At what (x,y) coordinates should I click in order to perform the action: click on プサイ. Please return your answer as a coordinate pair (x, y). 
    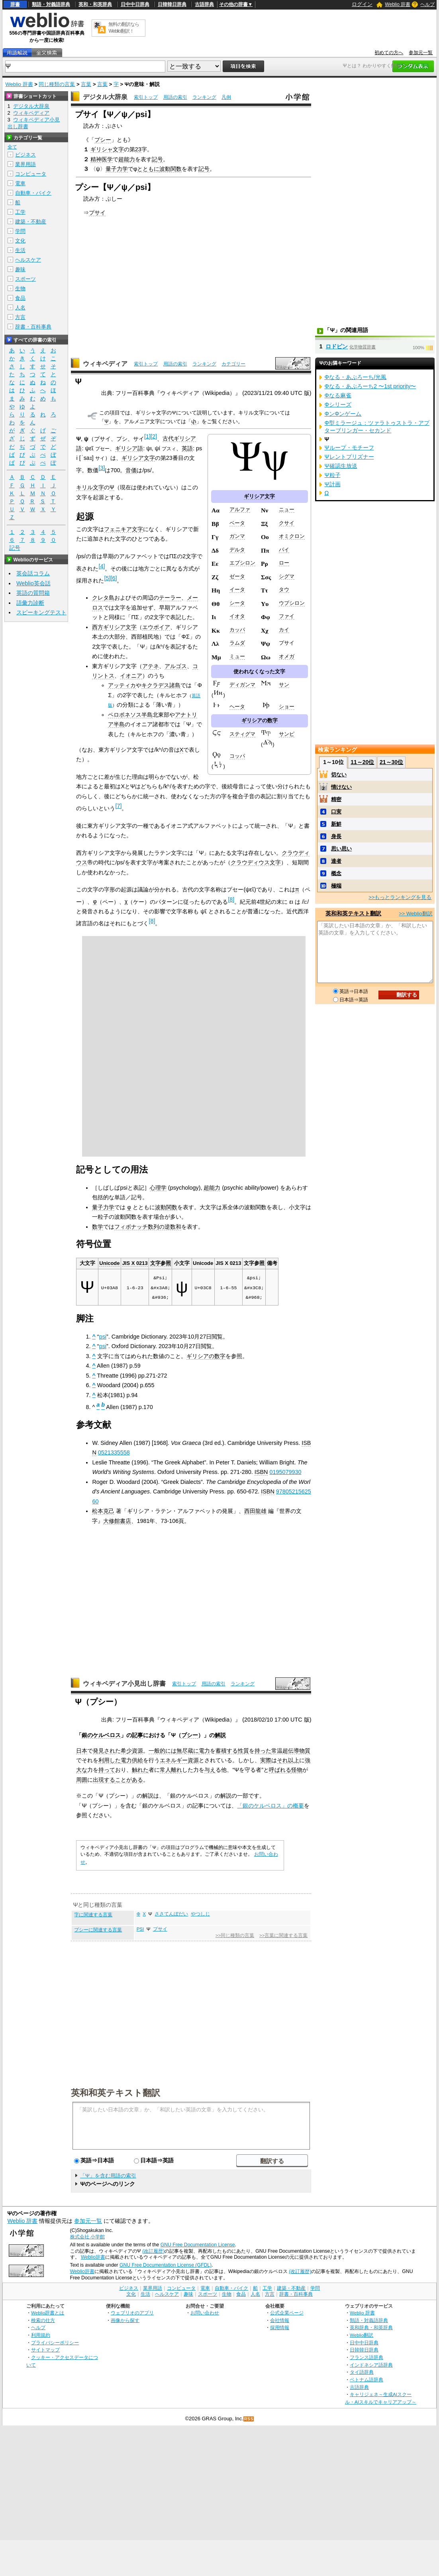
    Looking at the image, I should click on (97, 212).